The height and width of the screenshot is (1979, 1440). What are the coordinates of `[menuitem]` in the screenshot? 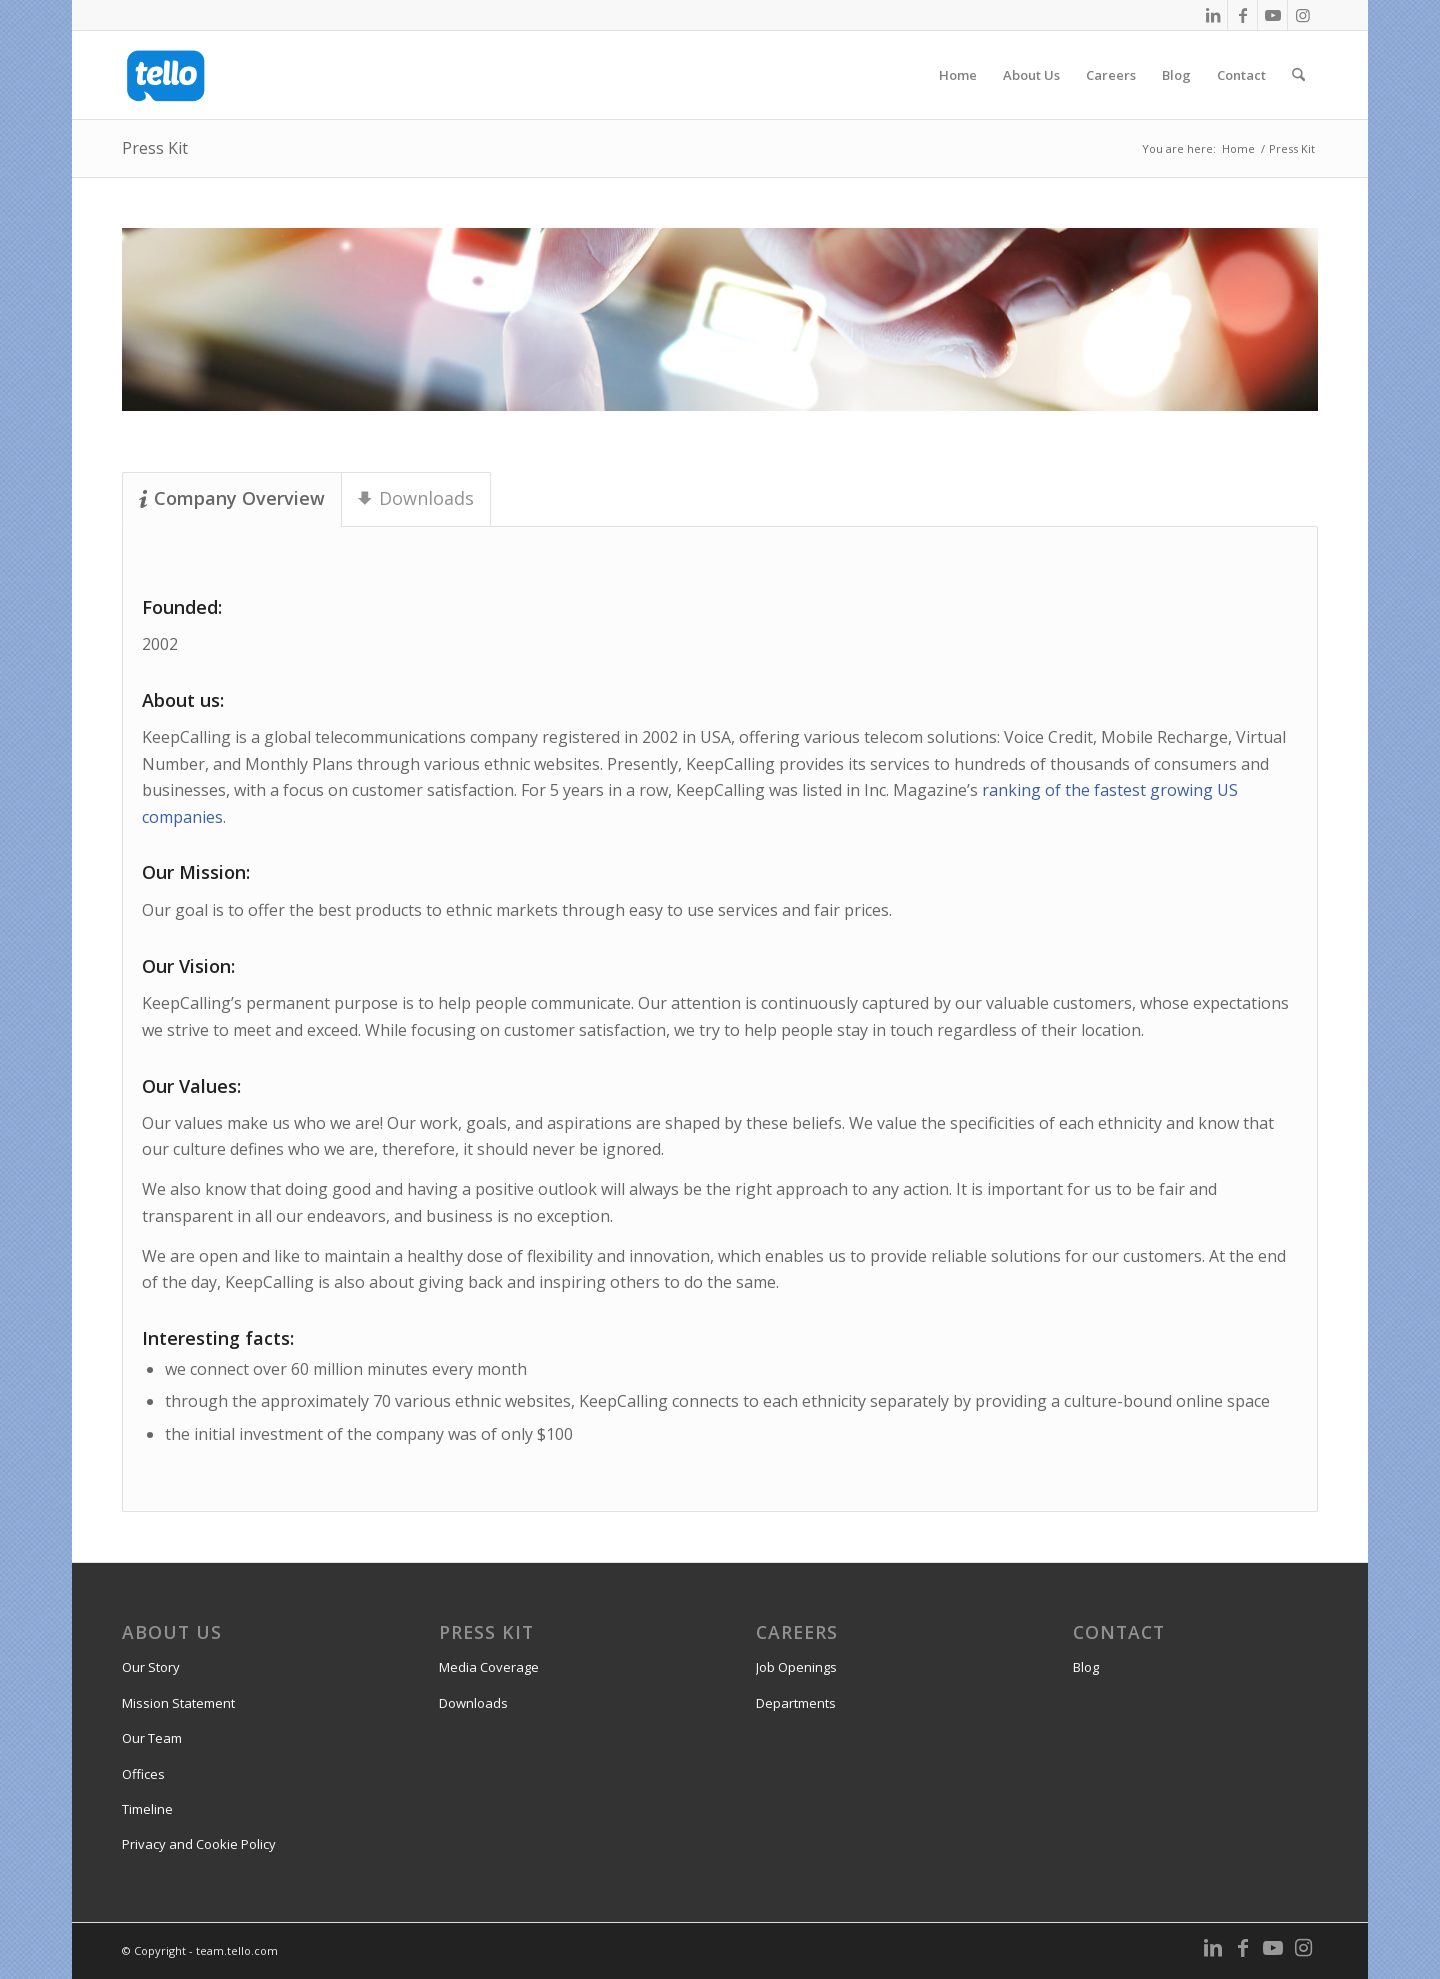 It's located at (958, 75).